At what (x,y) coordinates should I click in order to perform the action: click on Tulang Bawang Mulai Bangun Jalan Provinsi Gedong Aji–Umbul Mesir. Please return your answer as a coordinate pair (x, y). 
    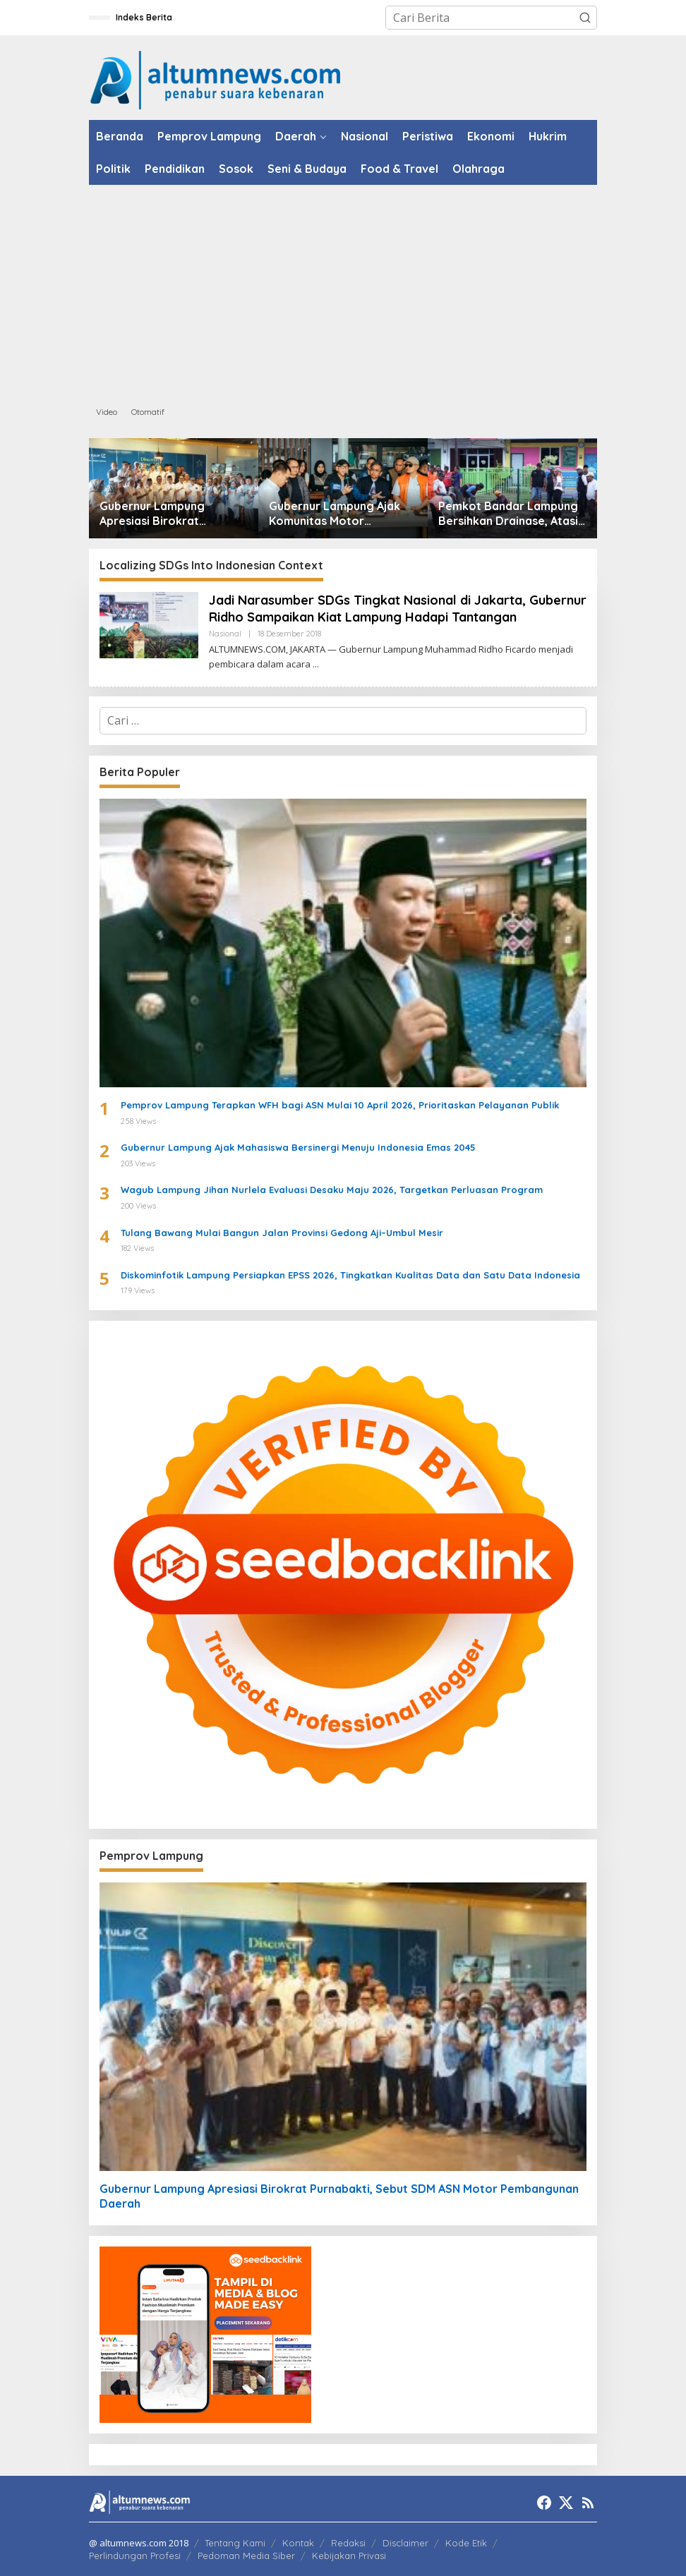
    Looking at the image, I should click on (282, 1232).